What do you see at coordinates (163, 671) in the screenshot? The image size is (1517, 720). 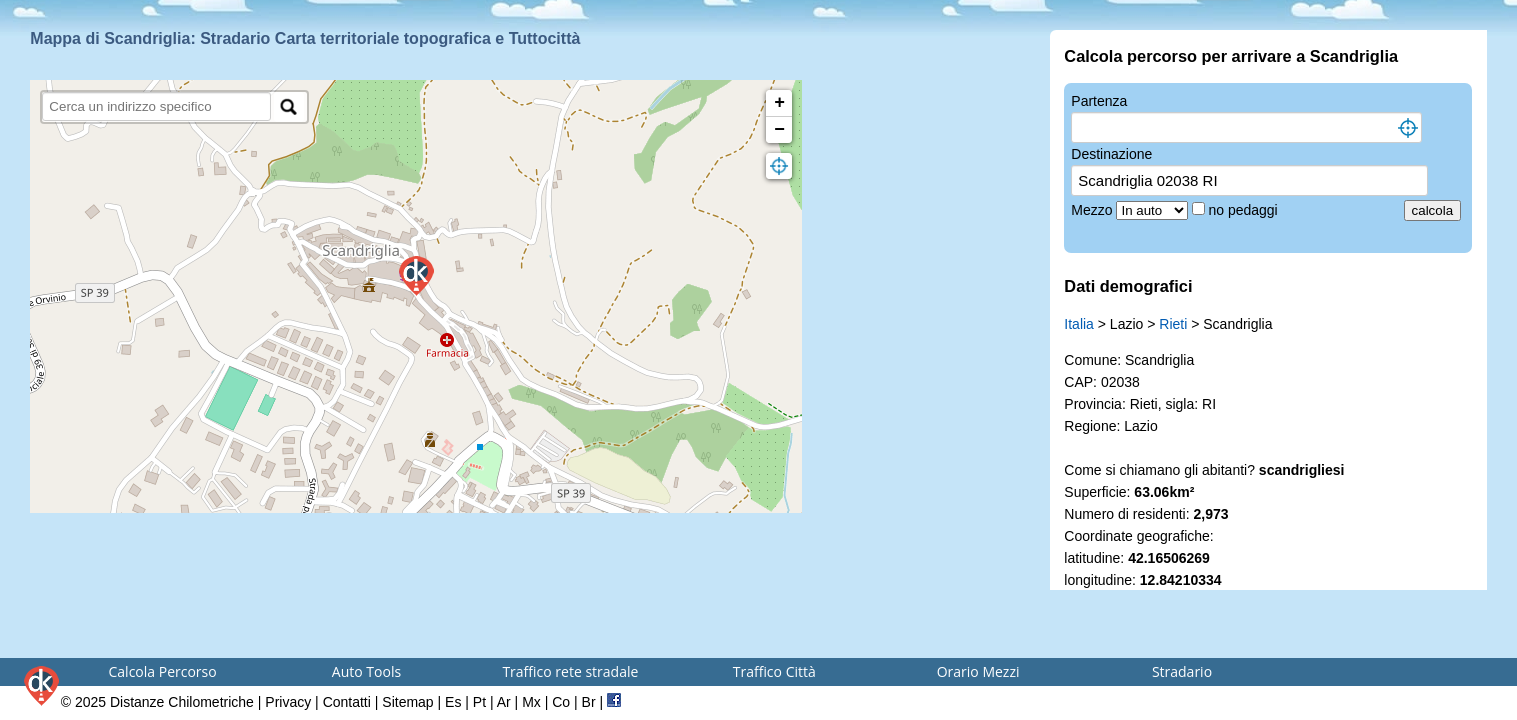 I see `Calcola Percorso` at bounding box center [163, 671].